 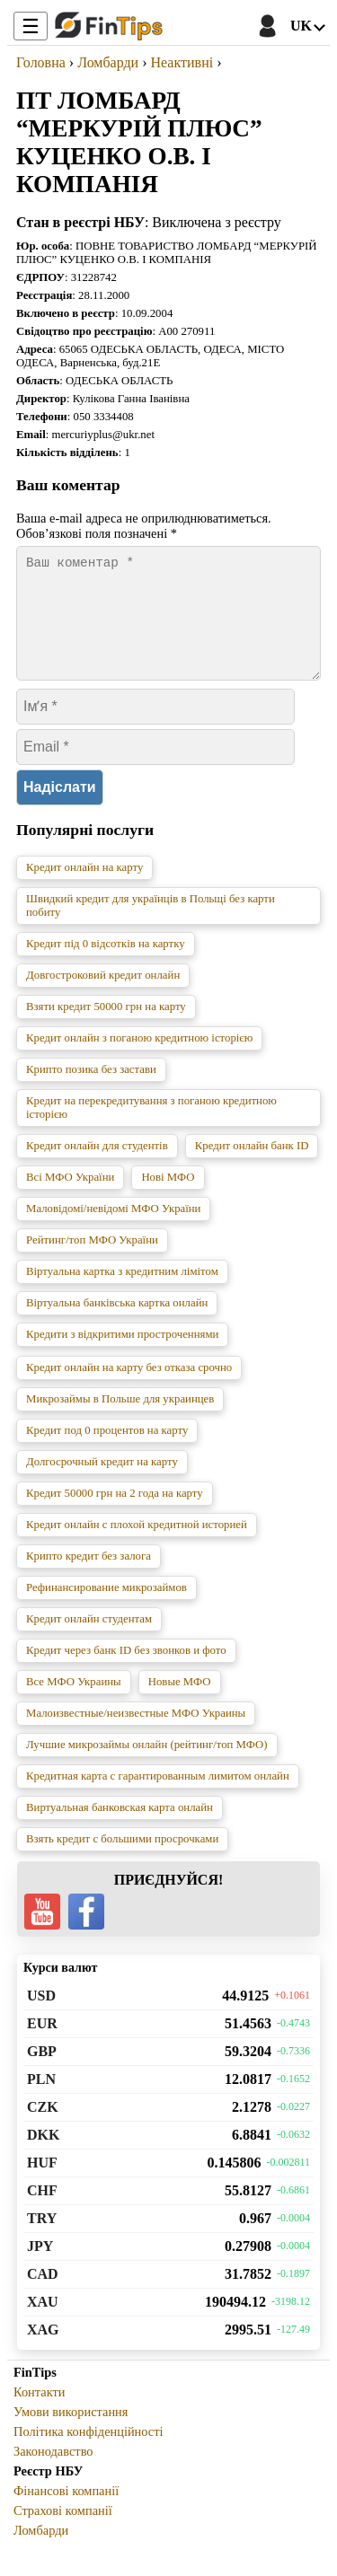 What do you see at coordinates (43, 2156) in the screenshot?
I see `DKK` at bounding box center [43, 2156].